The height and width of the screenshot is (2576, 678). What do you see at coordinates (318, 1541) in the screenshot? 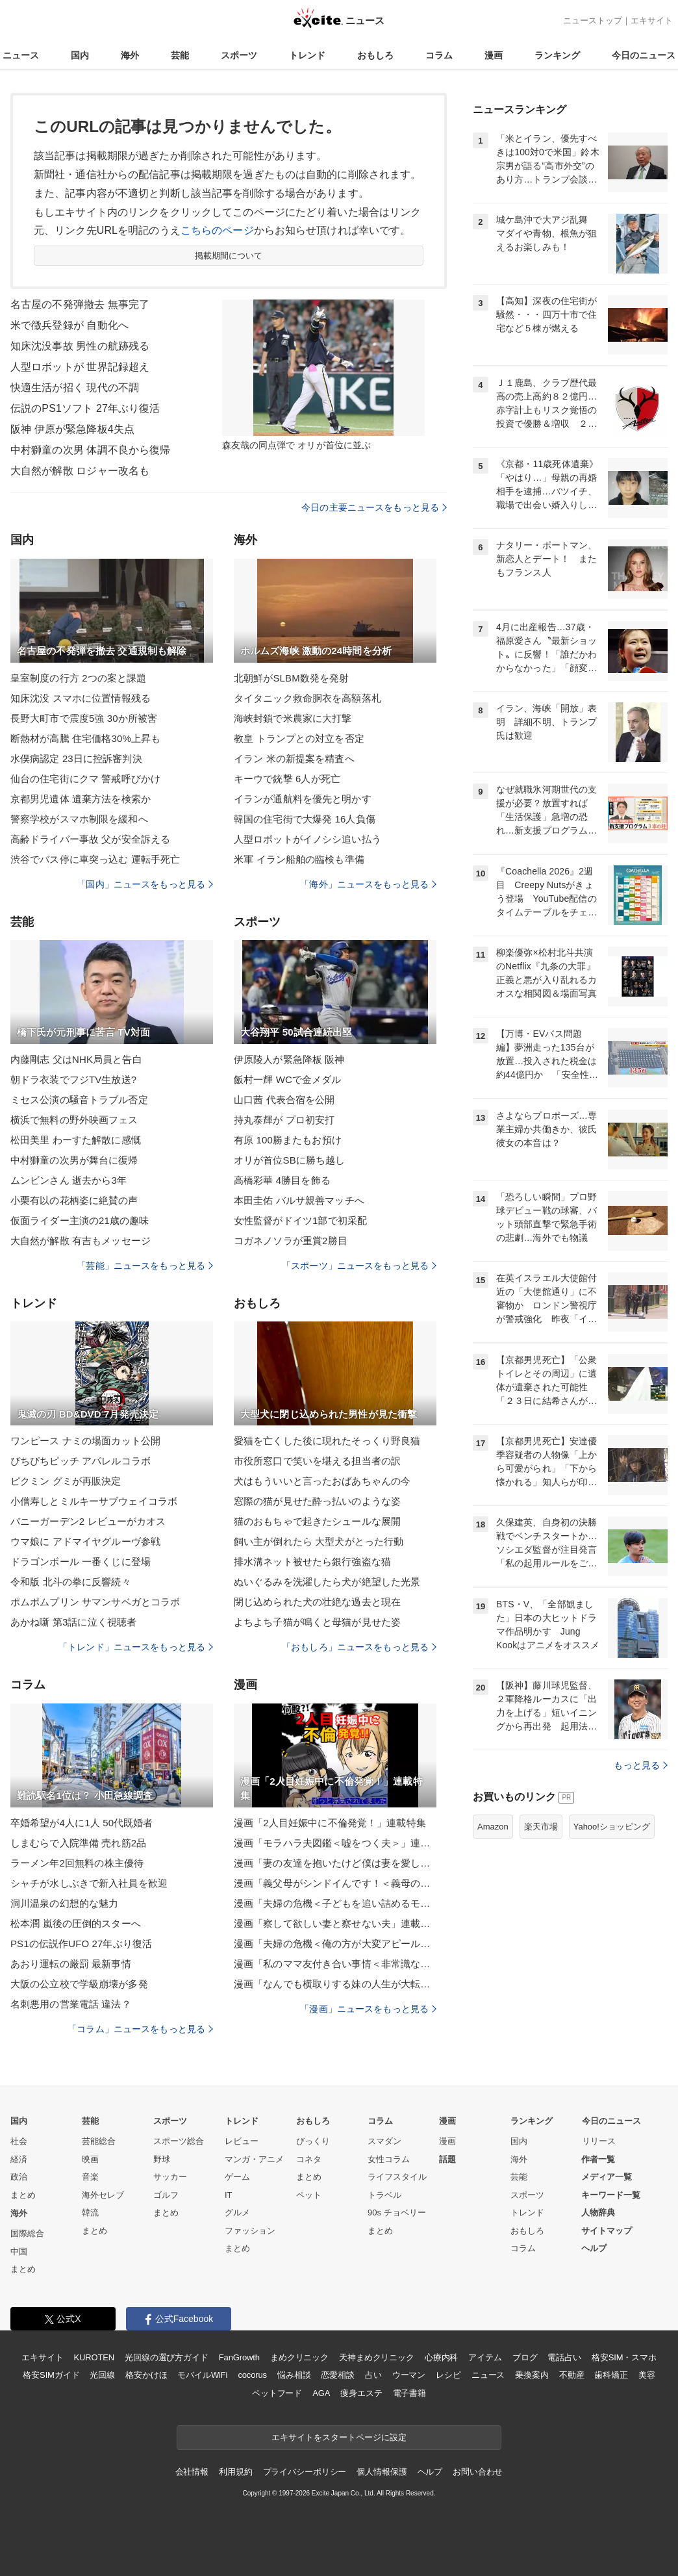
I see `飼い主が倒れたら 大型犬がとった行動` at bounding box center [318, 1541].